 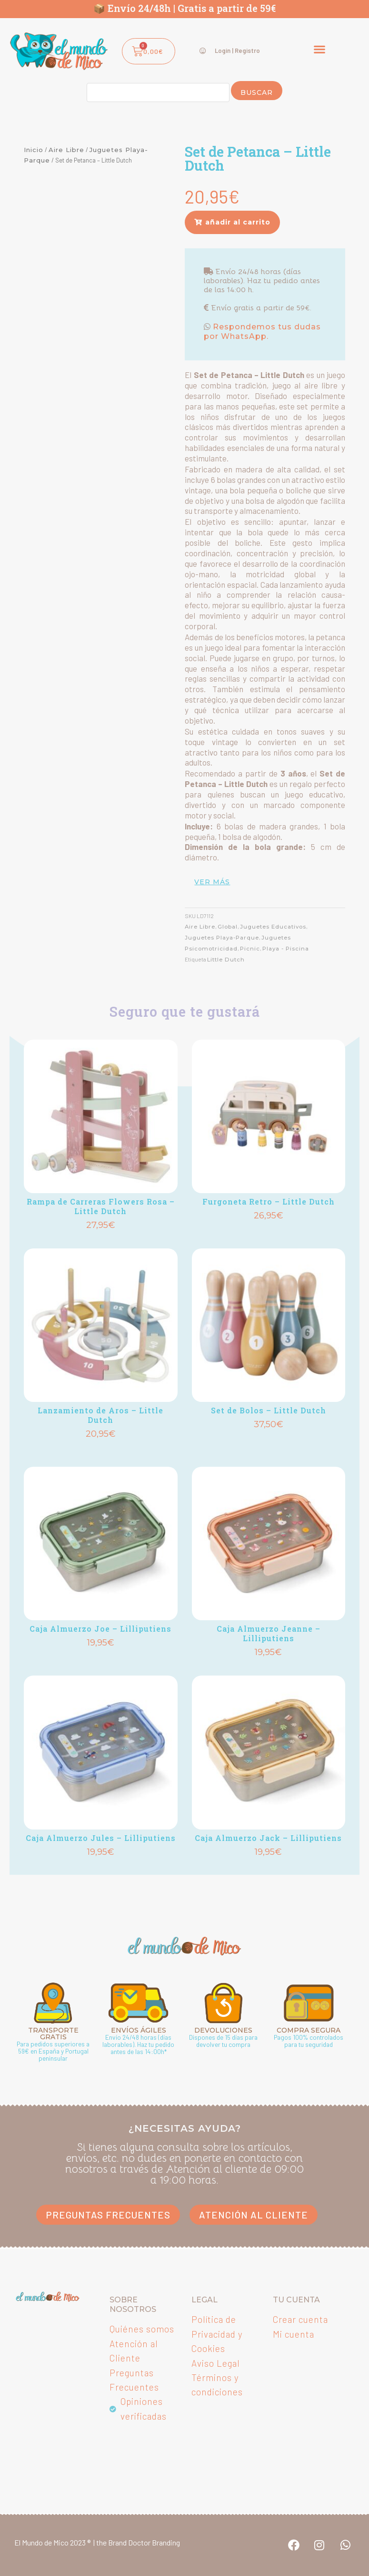 I want to click on Buscar, so click(x=256, y=92).